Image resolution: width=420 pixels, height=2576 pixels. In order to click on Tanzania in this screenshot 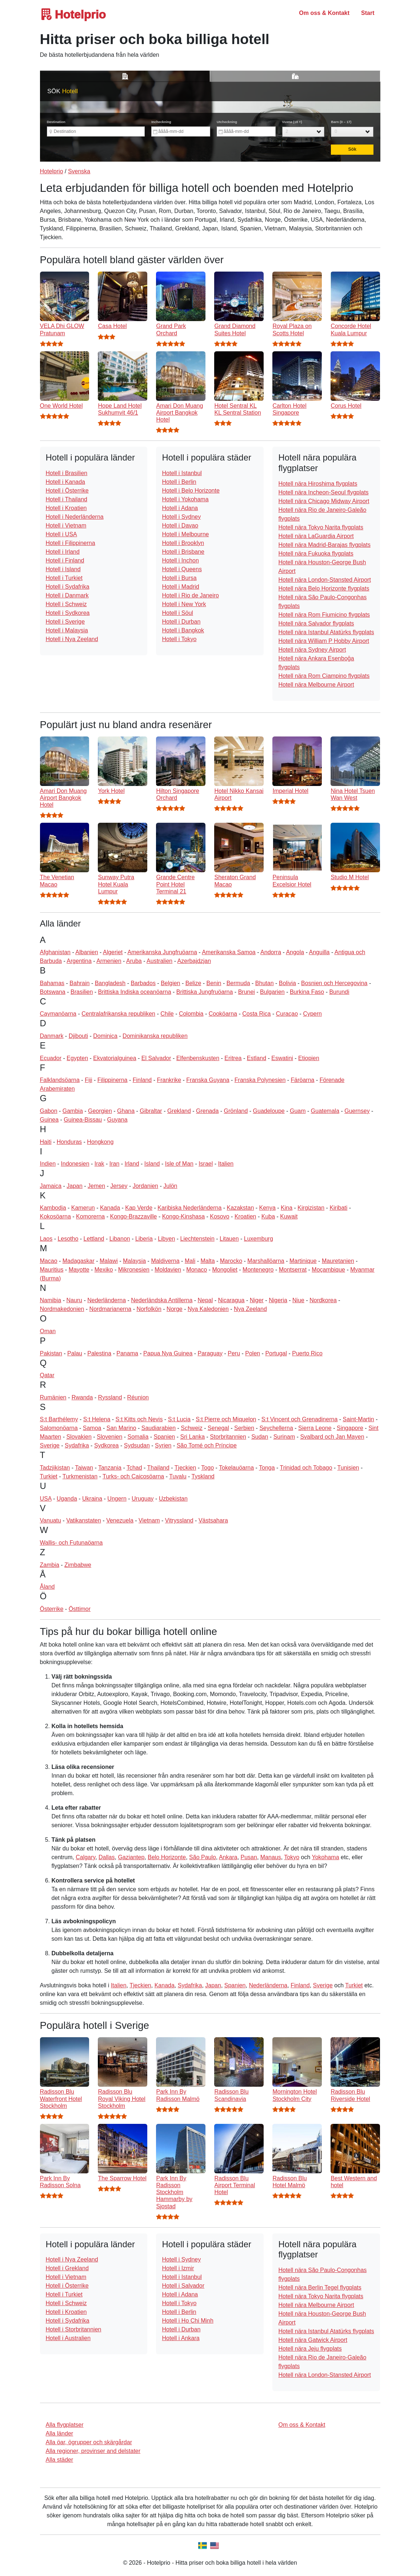, I will do `click(109, 1468)`.